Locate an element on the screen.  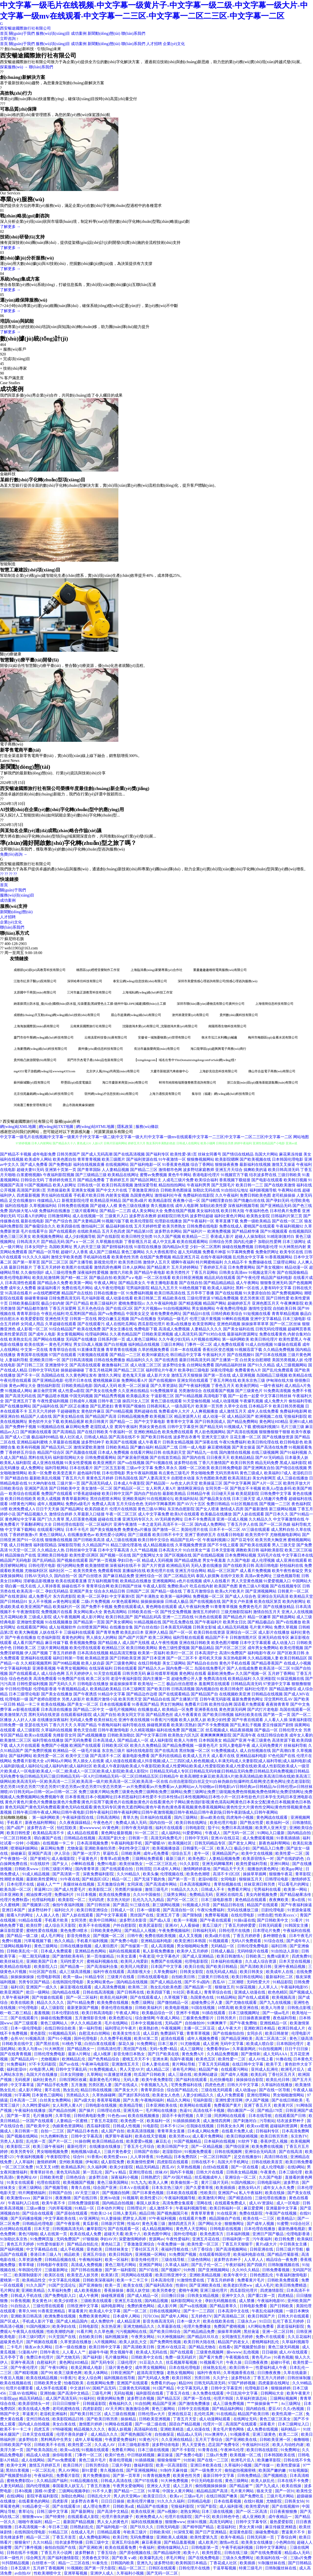
欧洲精品三区 is located at coordinates (113, 1648).